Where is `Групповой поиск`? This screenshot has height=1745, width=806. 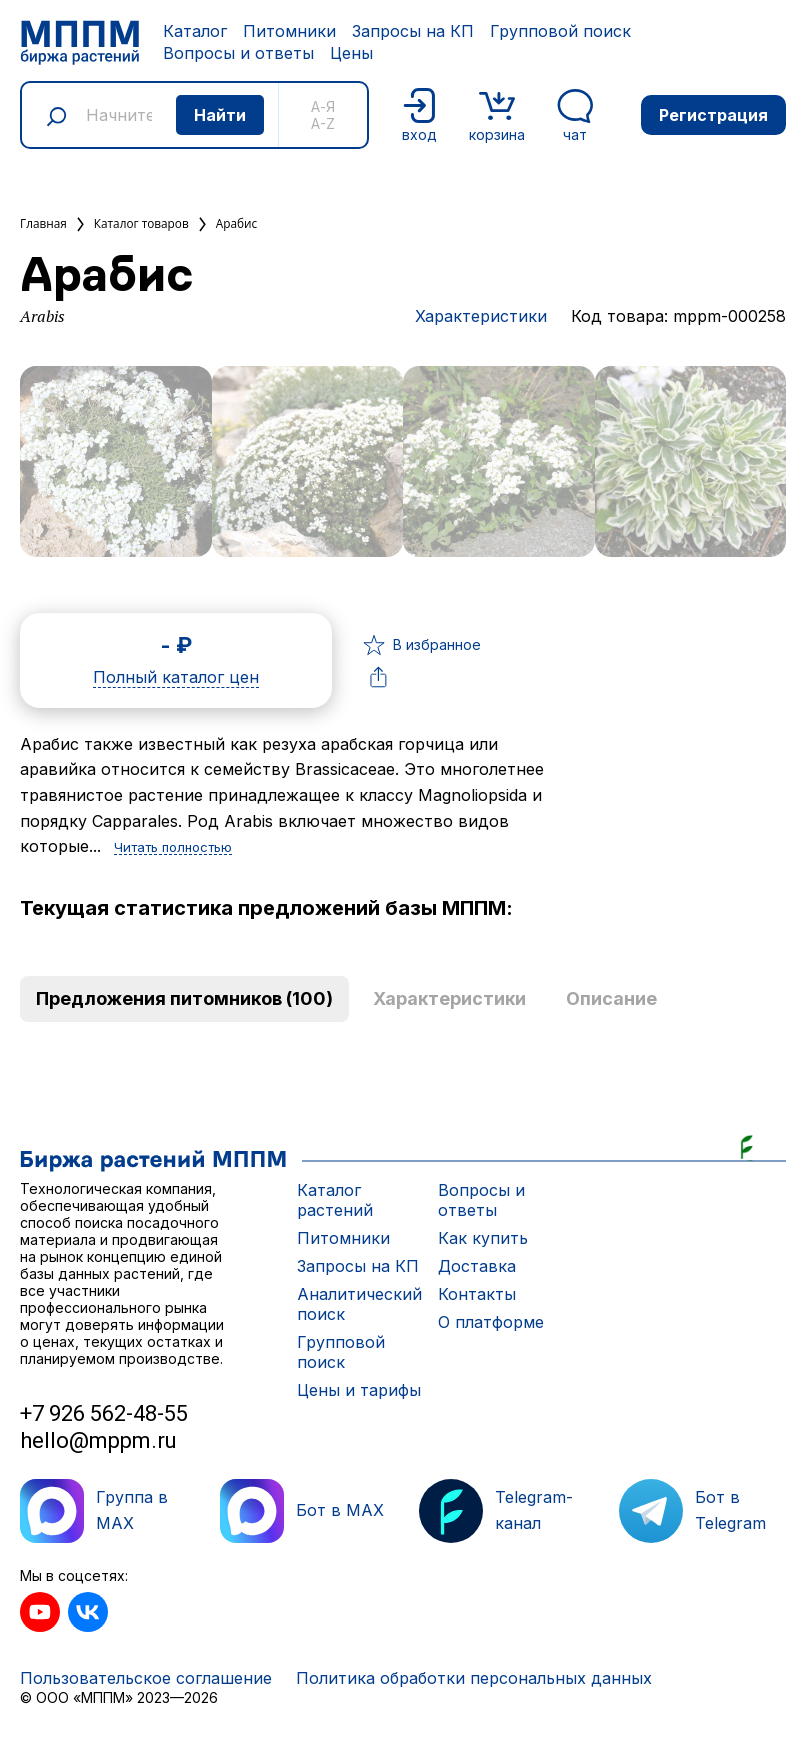 Групповой поиск is located at coordinates (560, 31).